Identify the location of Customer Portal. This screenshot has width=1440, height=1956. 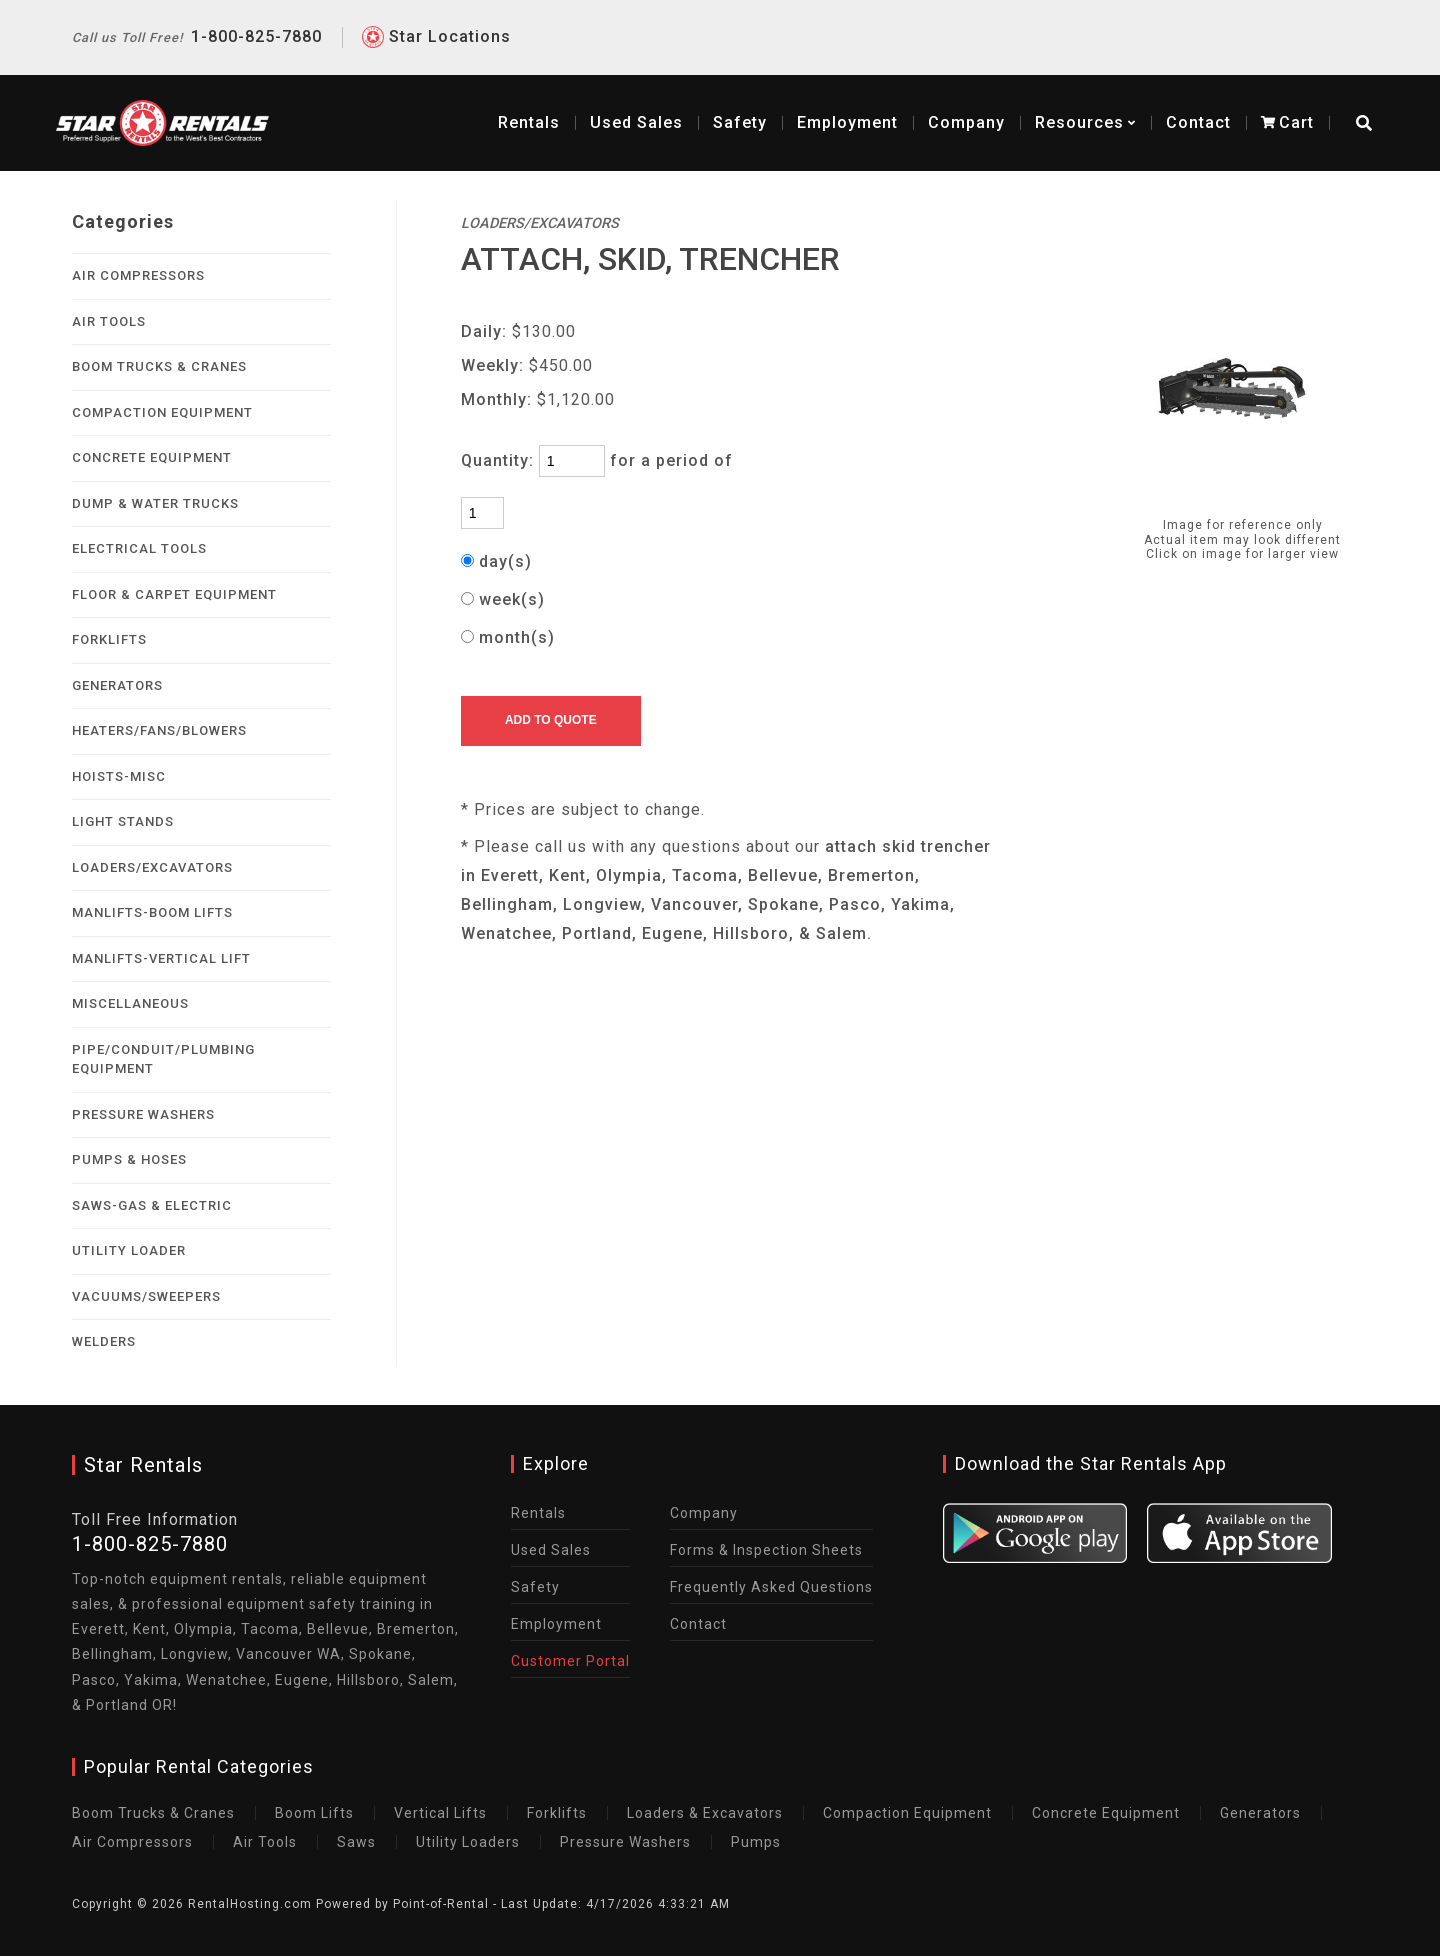
(570, 1661).